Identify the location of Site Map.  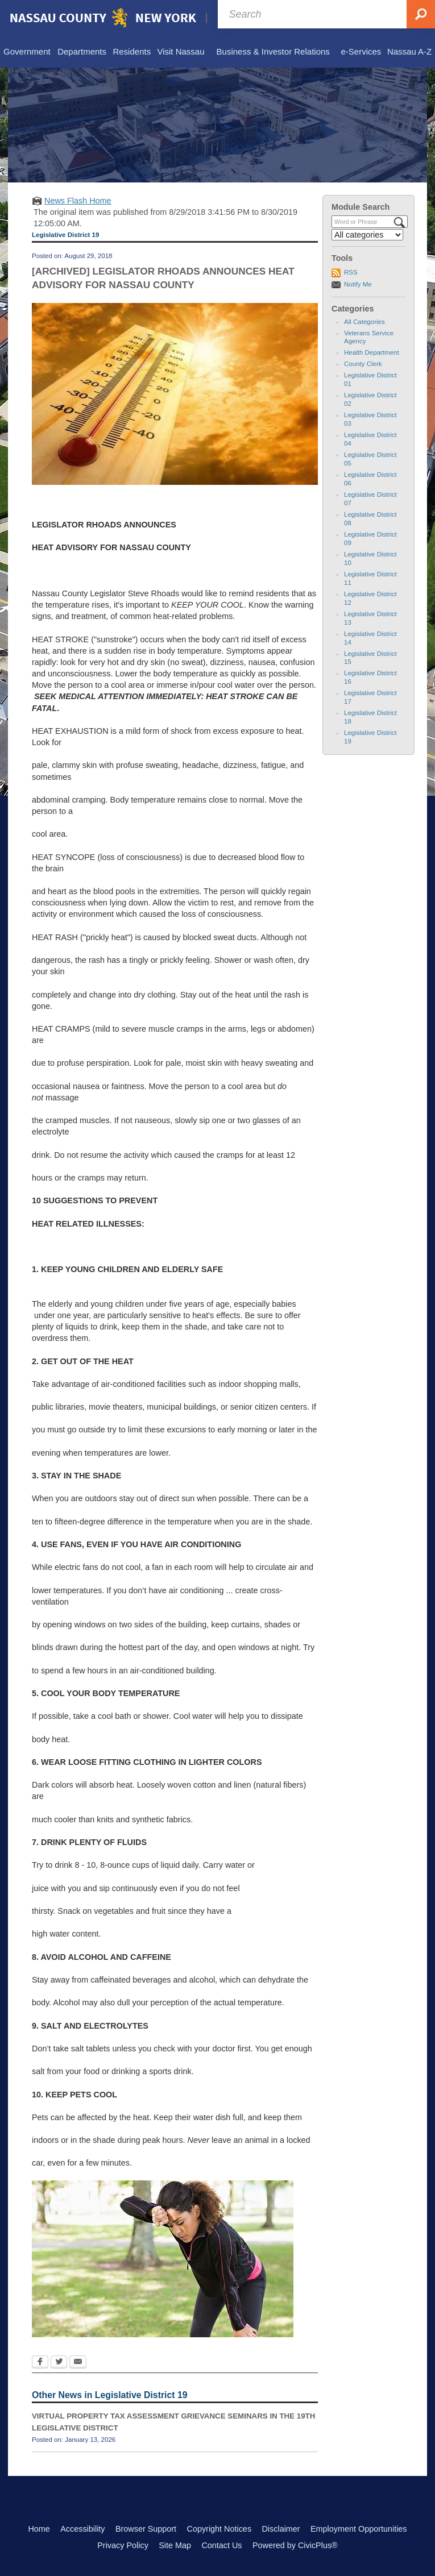
(175, 2545).